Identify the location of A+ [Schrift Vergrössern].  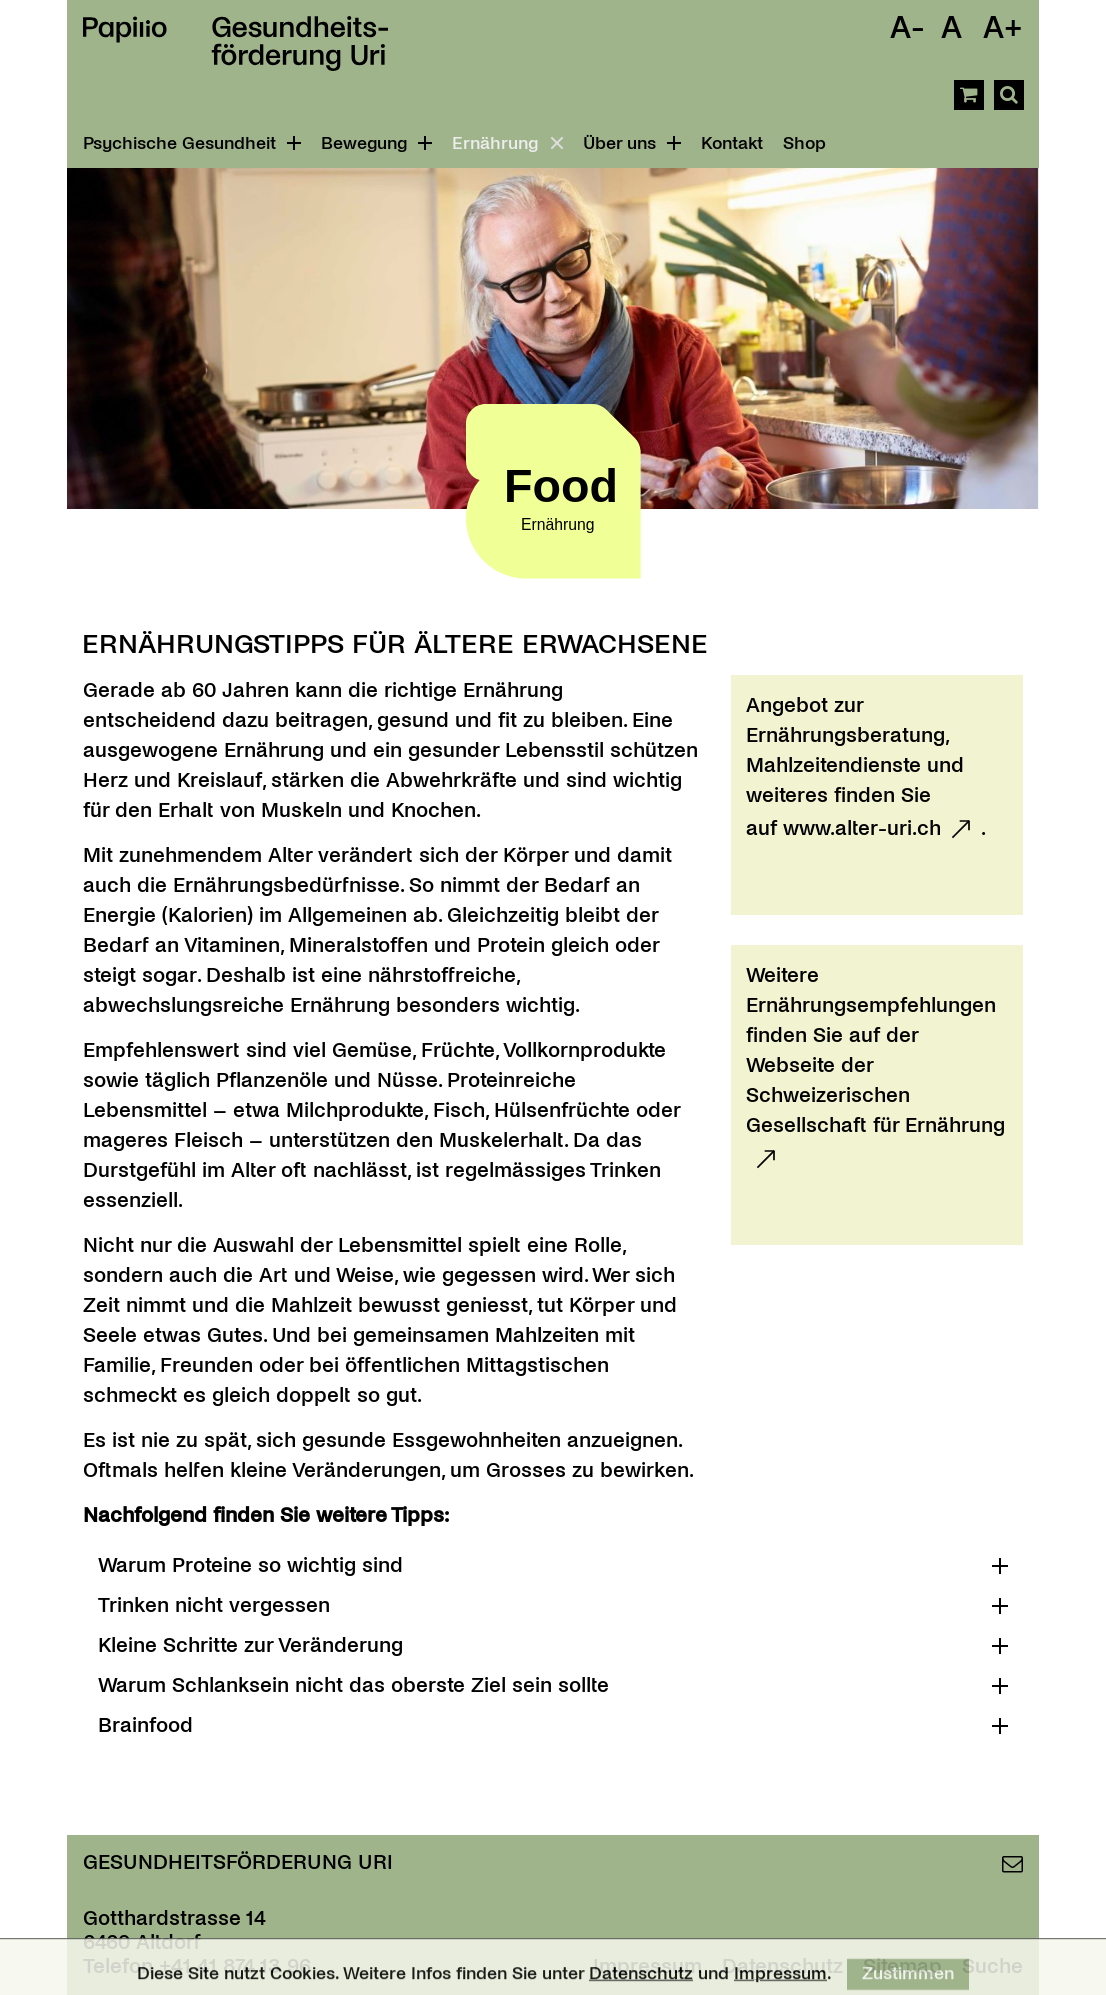
(1003, 28).